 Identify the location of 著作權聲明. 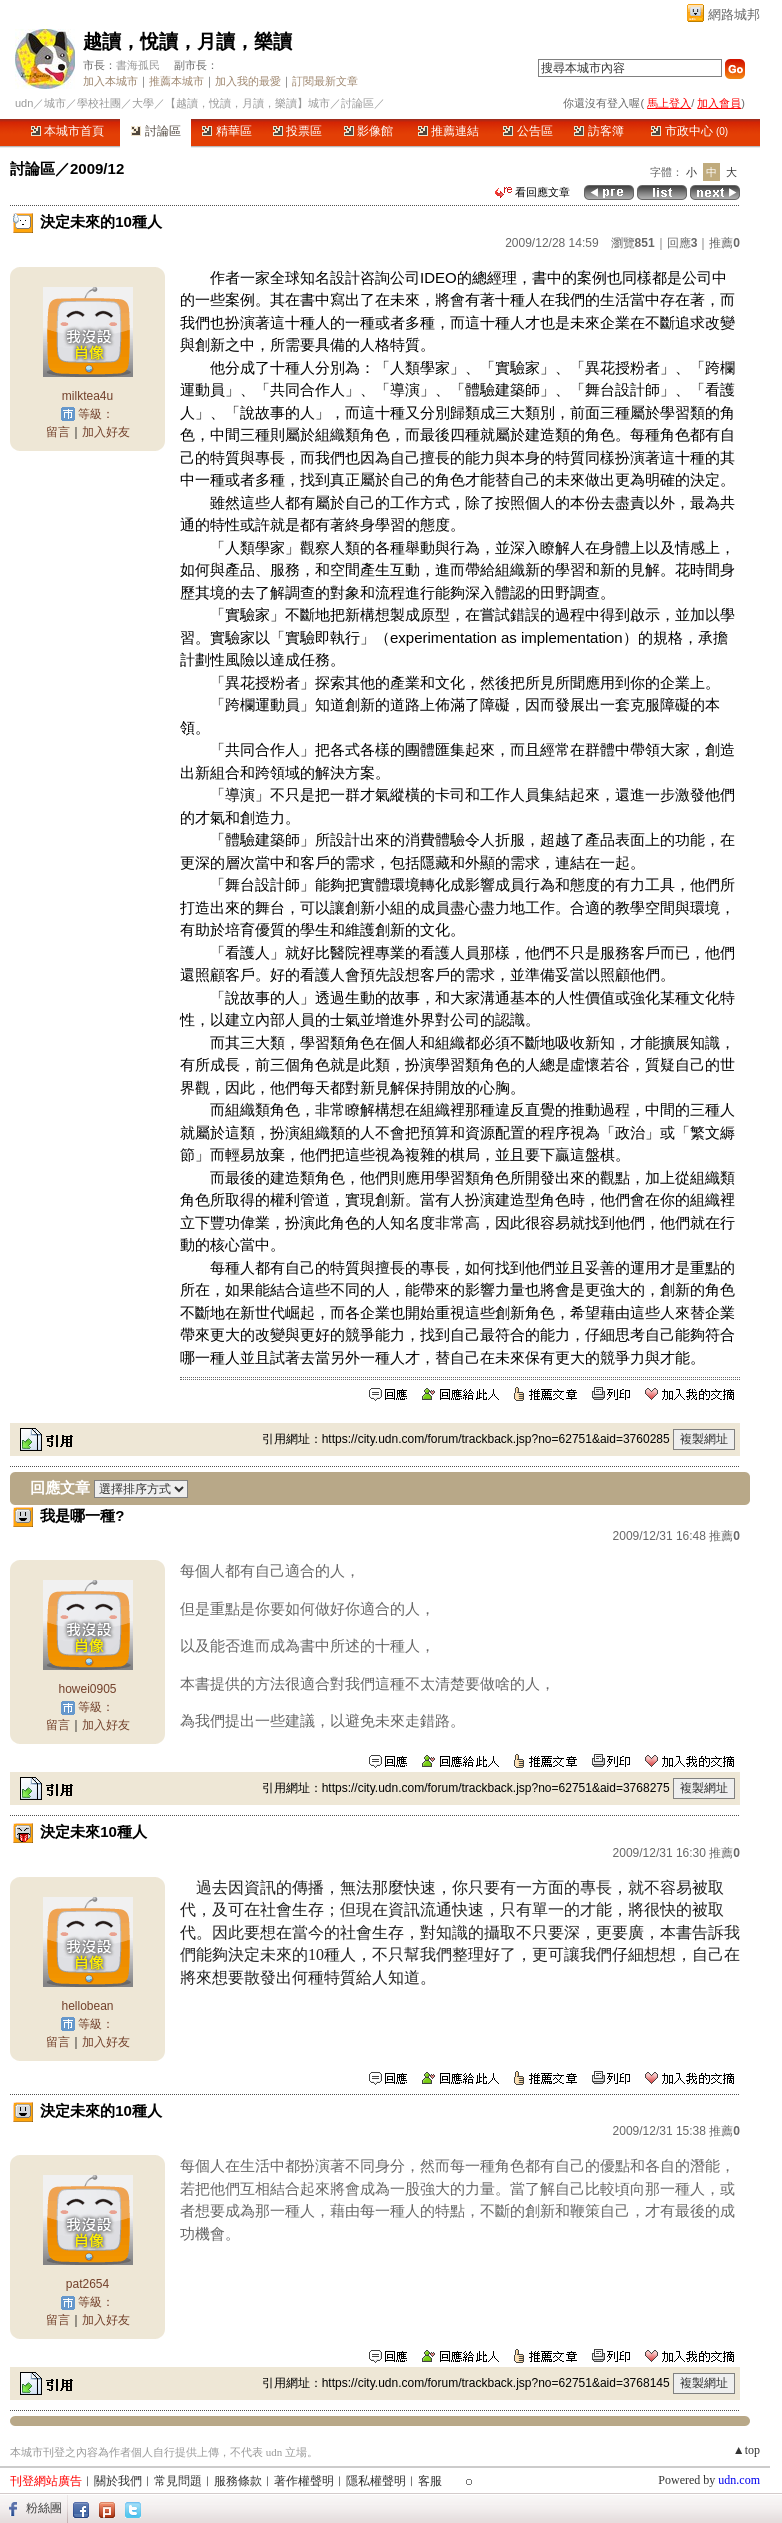
(304, 2481).